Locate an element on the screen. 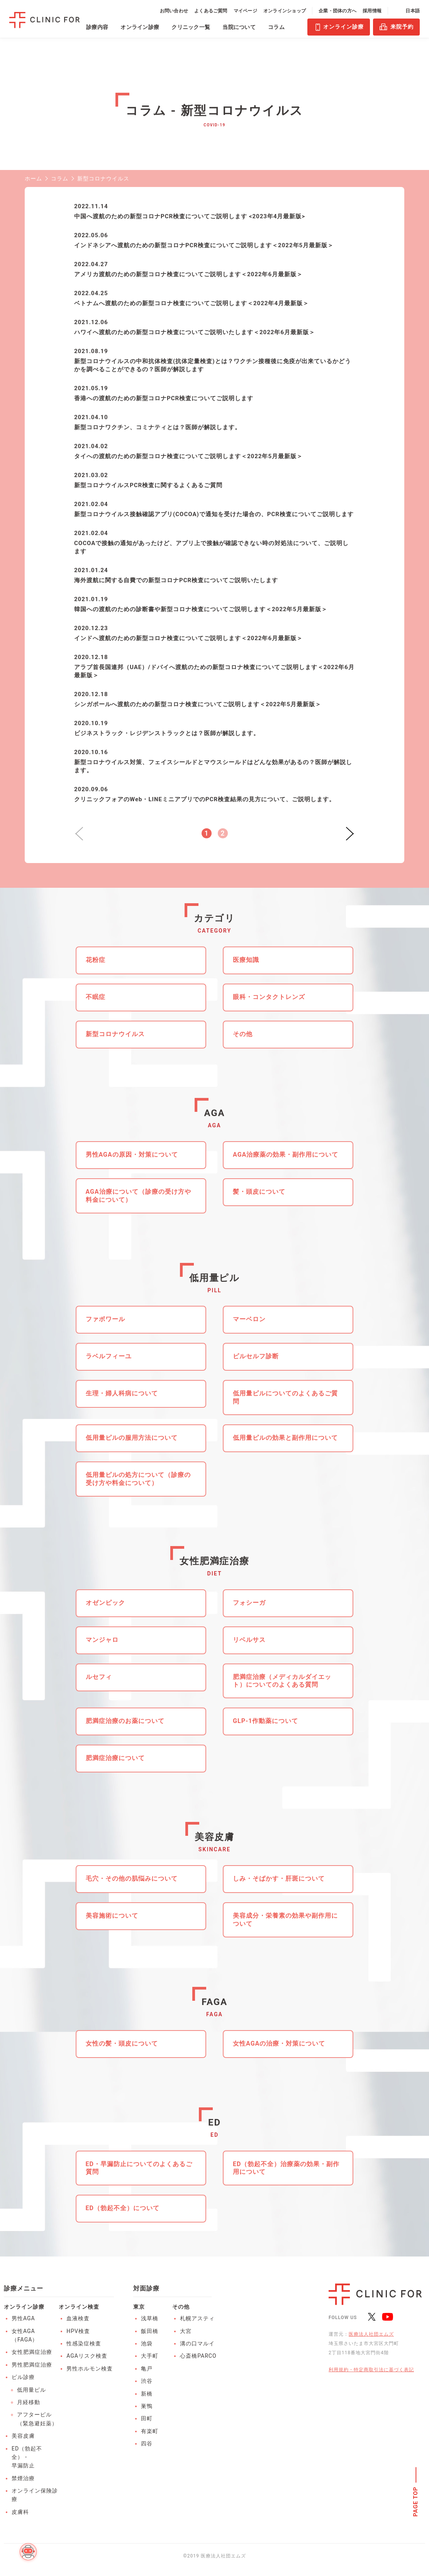  大手町 is located at coordinates (149, 2356).